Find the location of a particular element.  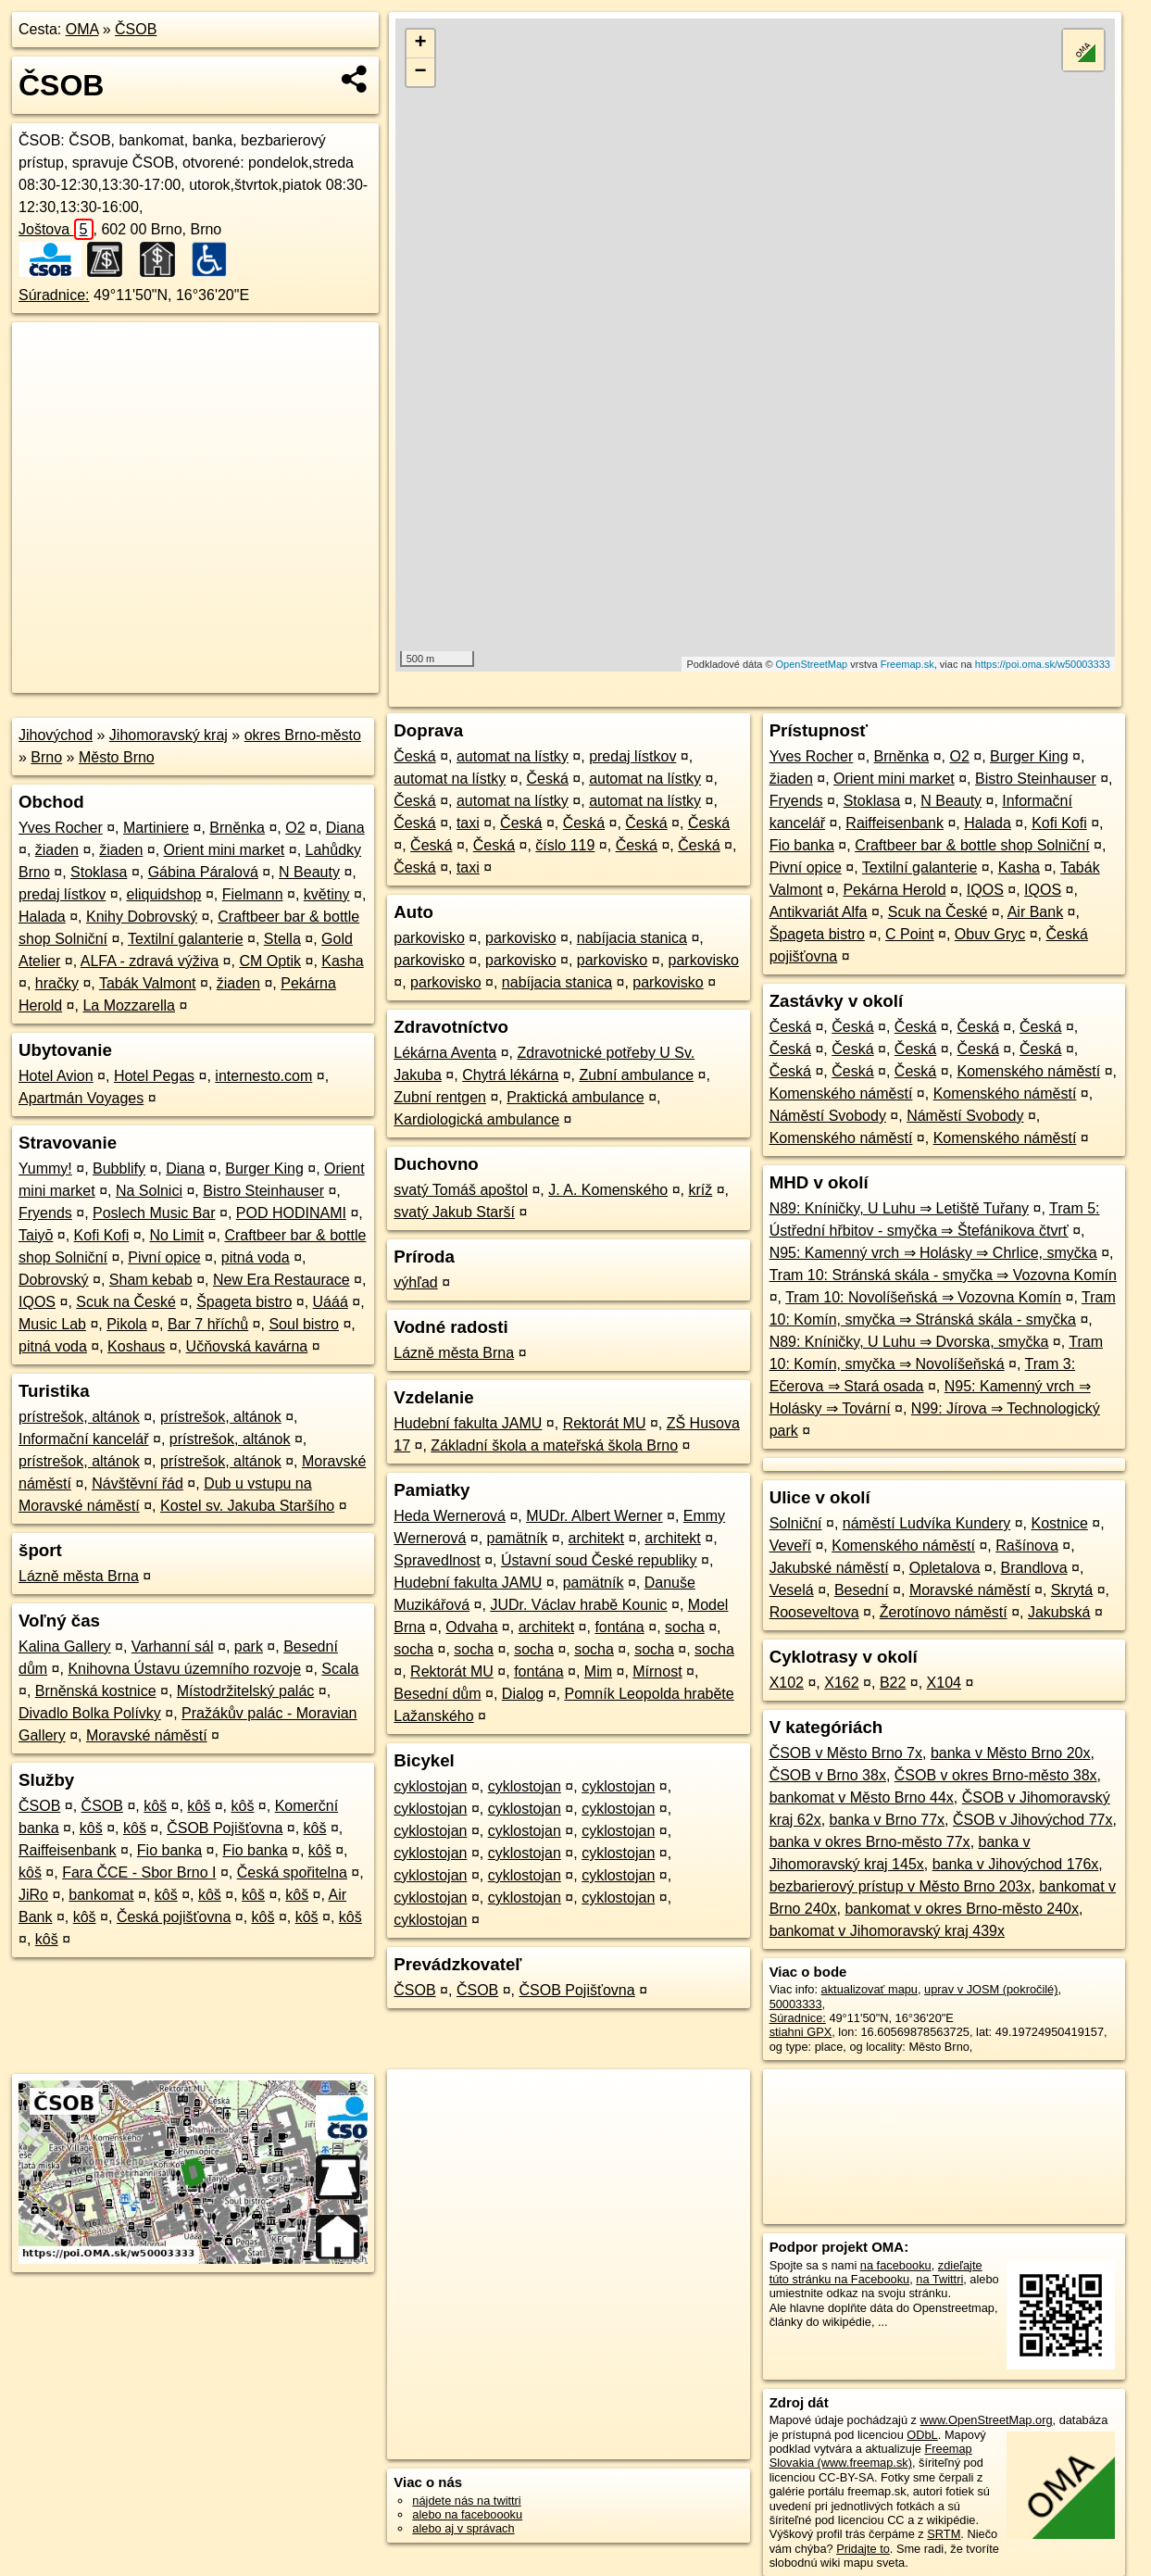

ČSOB v okres Brno-město 38x is located at coordinates (996, 1775).